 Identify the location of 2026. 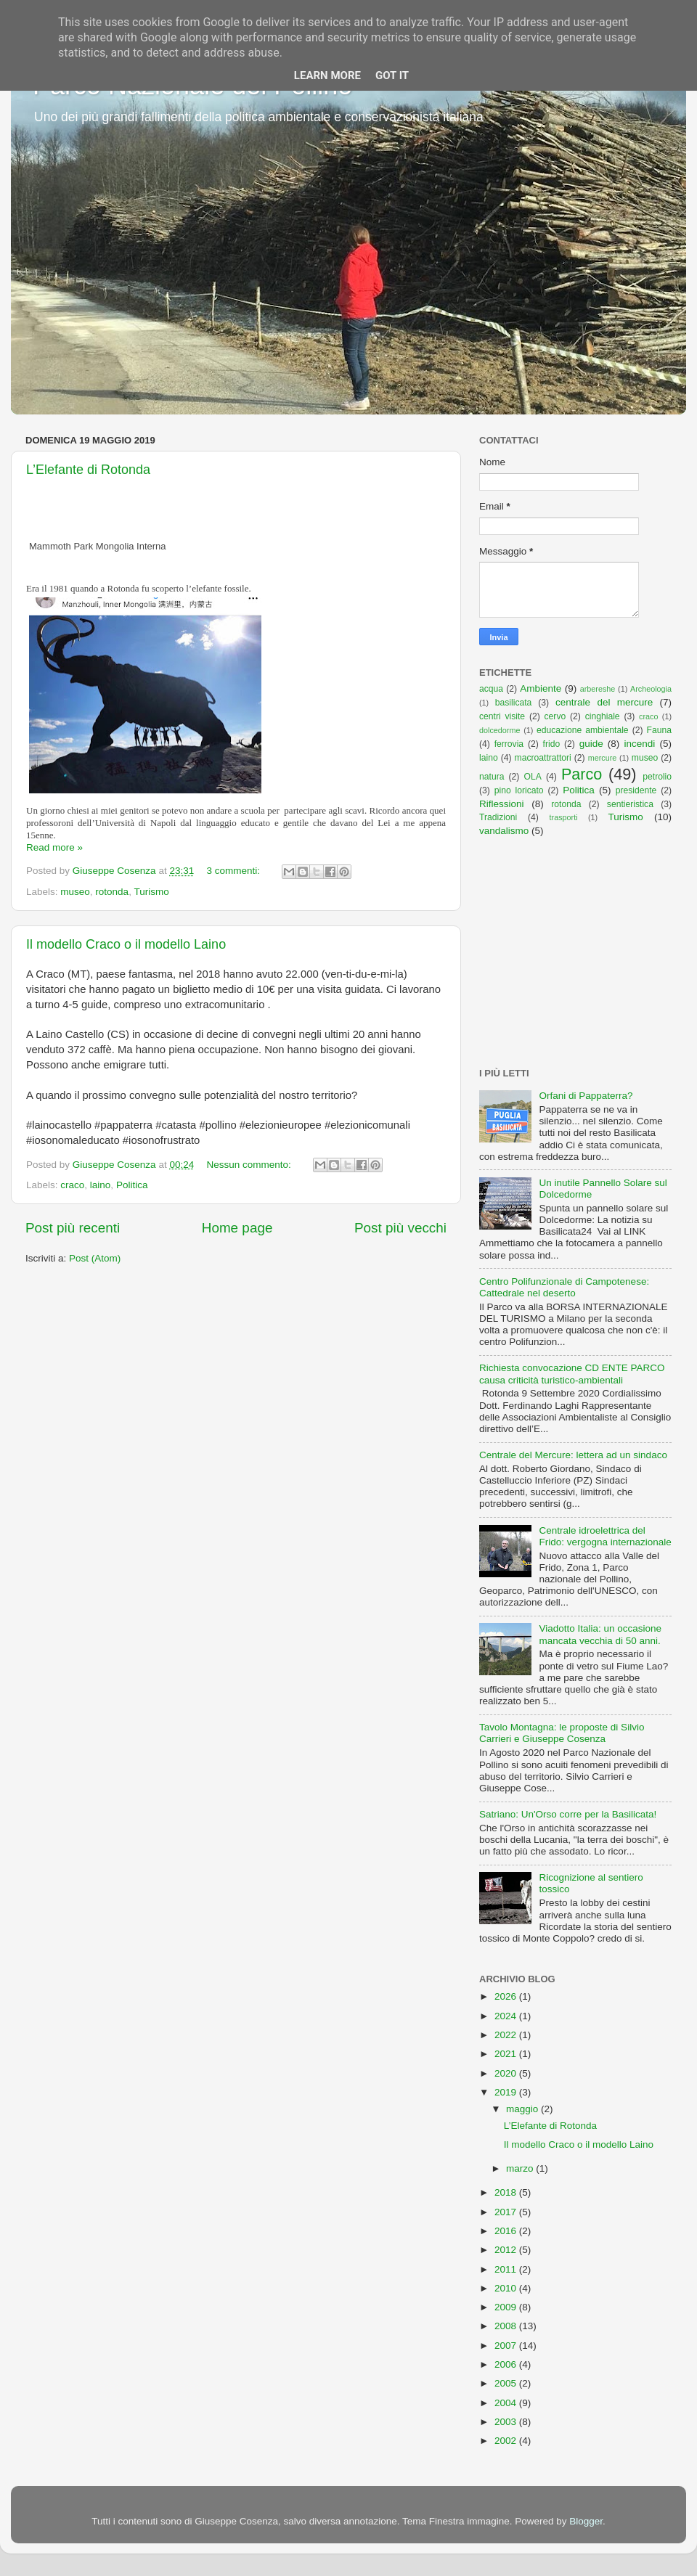
(506, 1996).